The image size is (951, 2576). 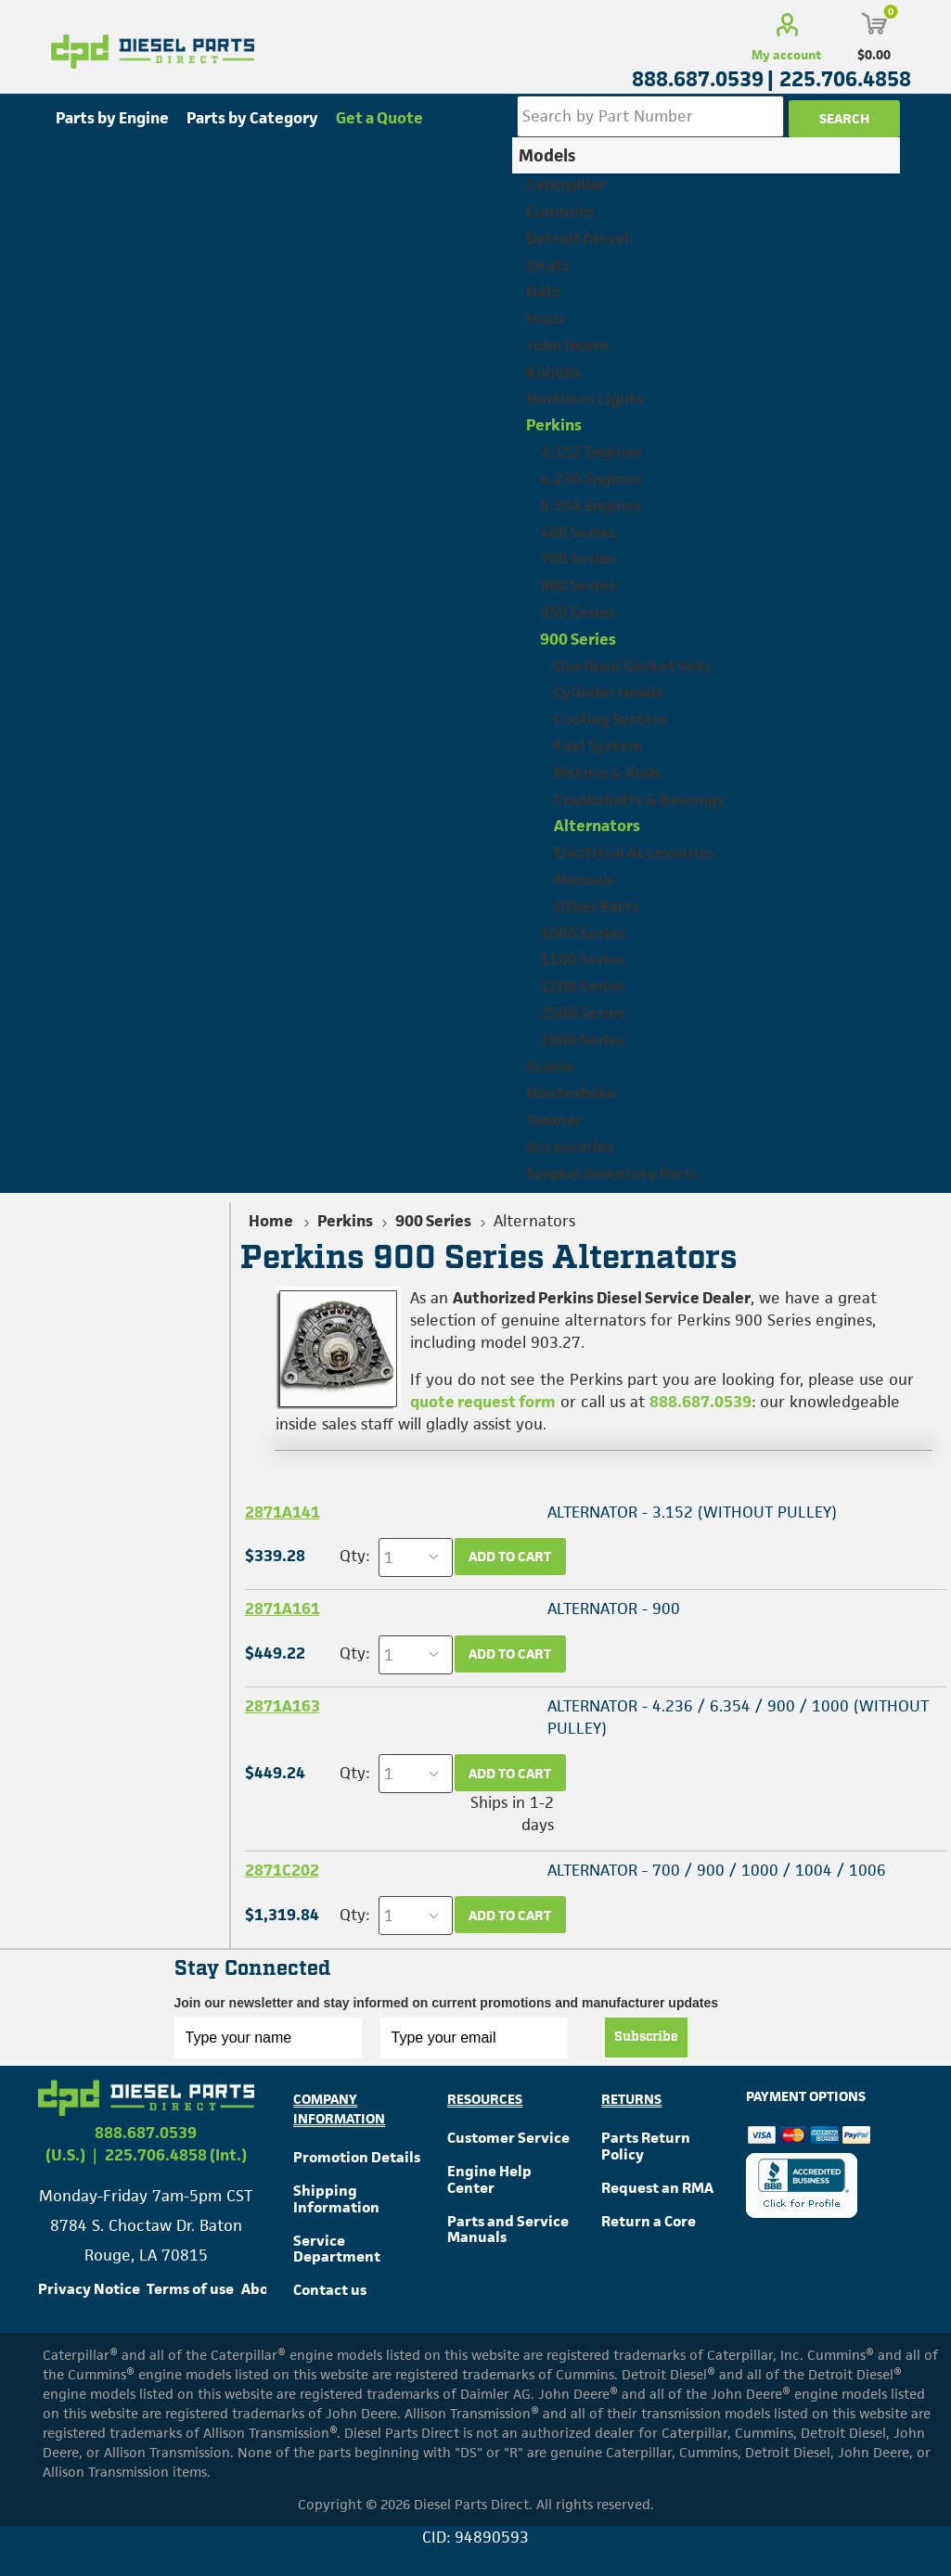 I want to click on Isuzu, so click(x=545, y=318).